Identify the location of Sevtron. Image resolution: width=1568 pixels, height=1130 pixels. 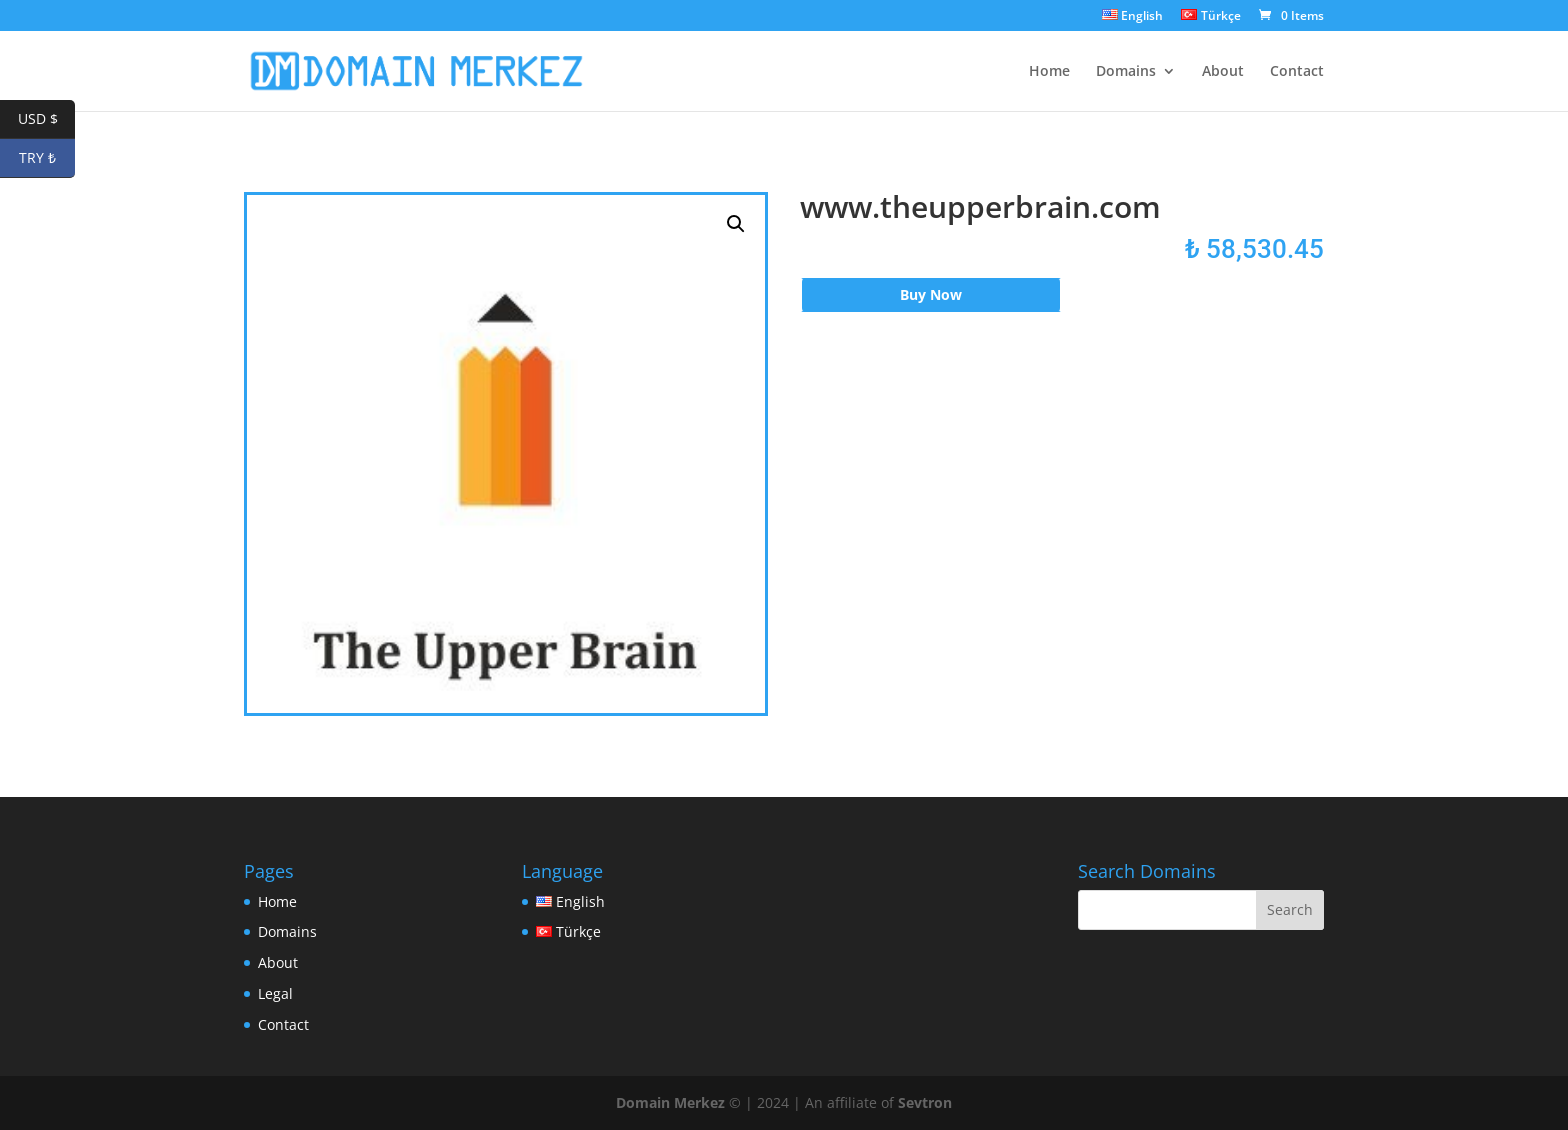
(925, 1102).